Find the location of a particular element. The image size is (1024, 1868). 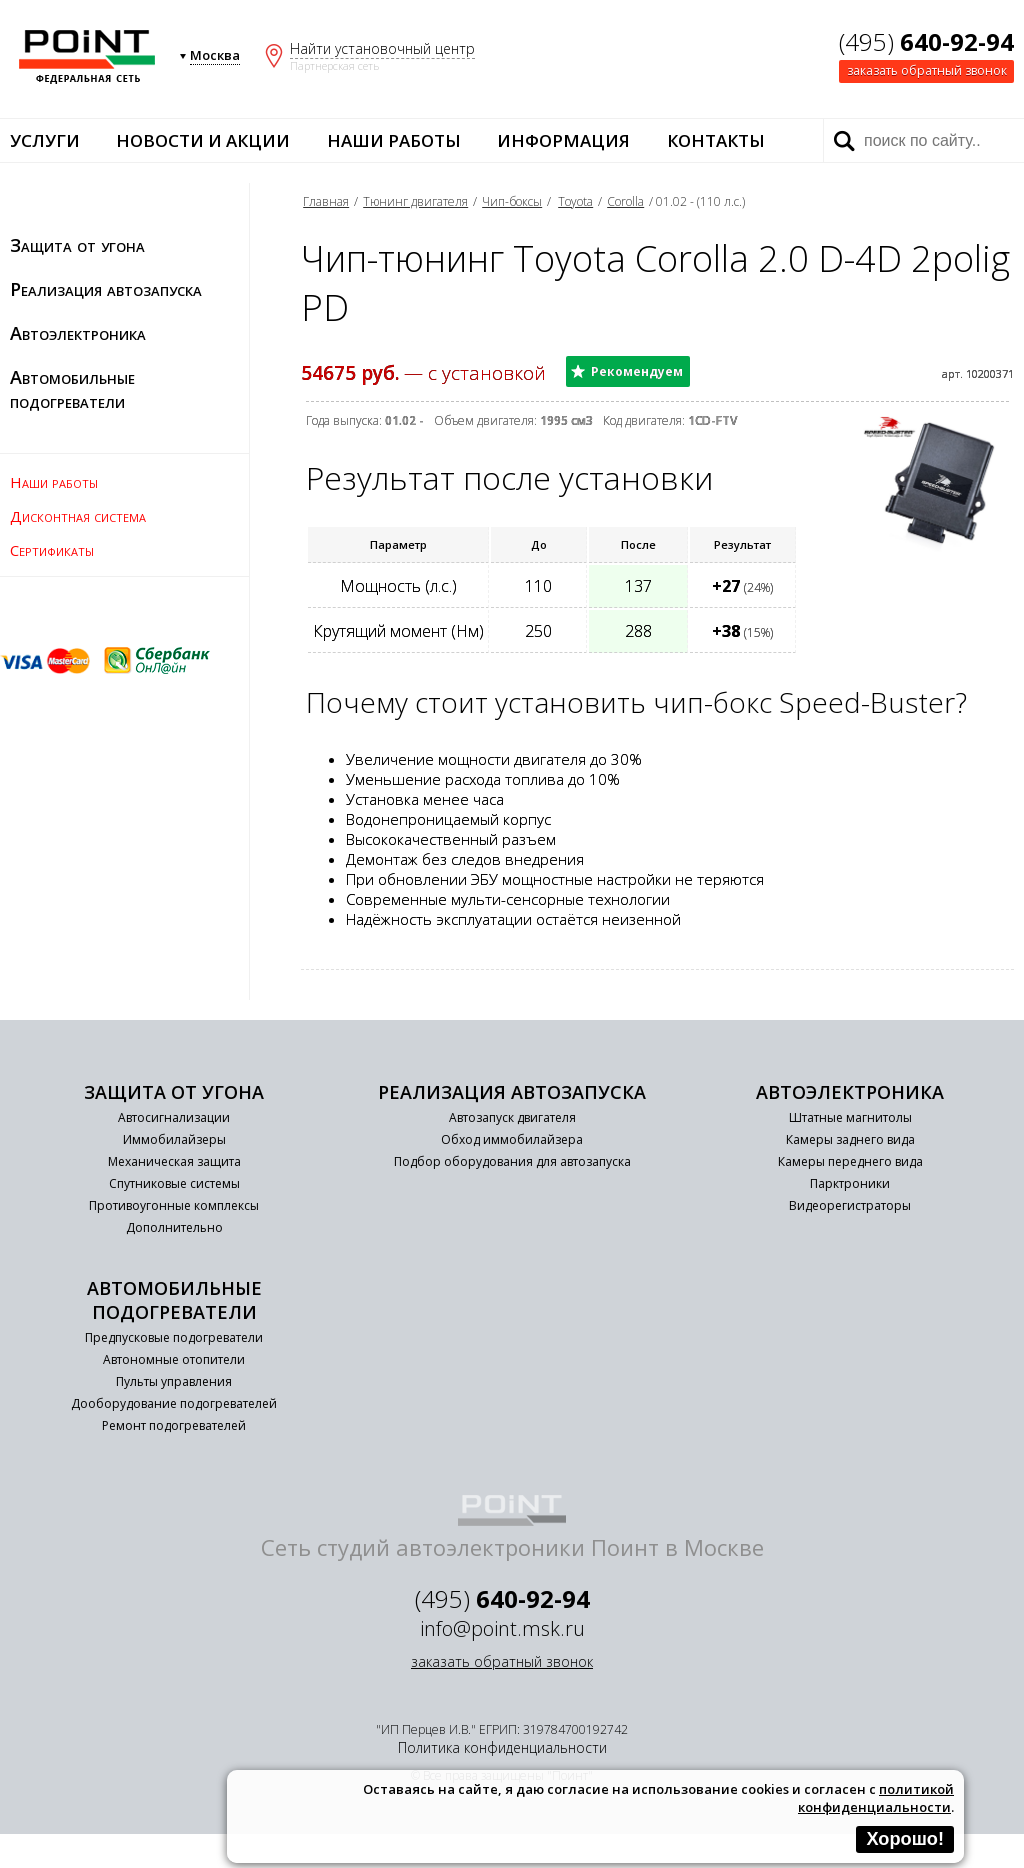

Спутниковые системы is located at coordinates (174, 1183).